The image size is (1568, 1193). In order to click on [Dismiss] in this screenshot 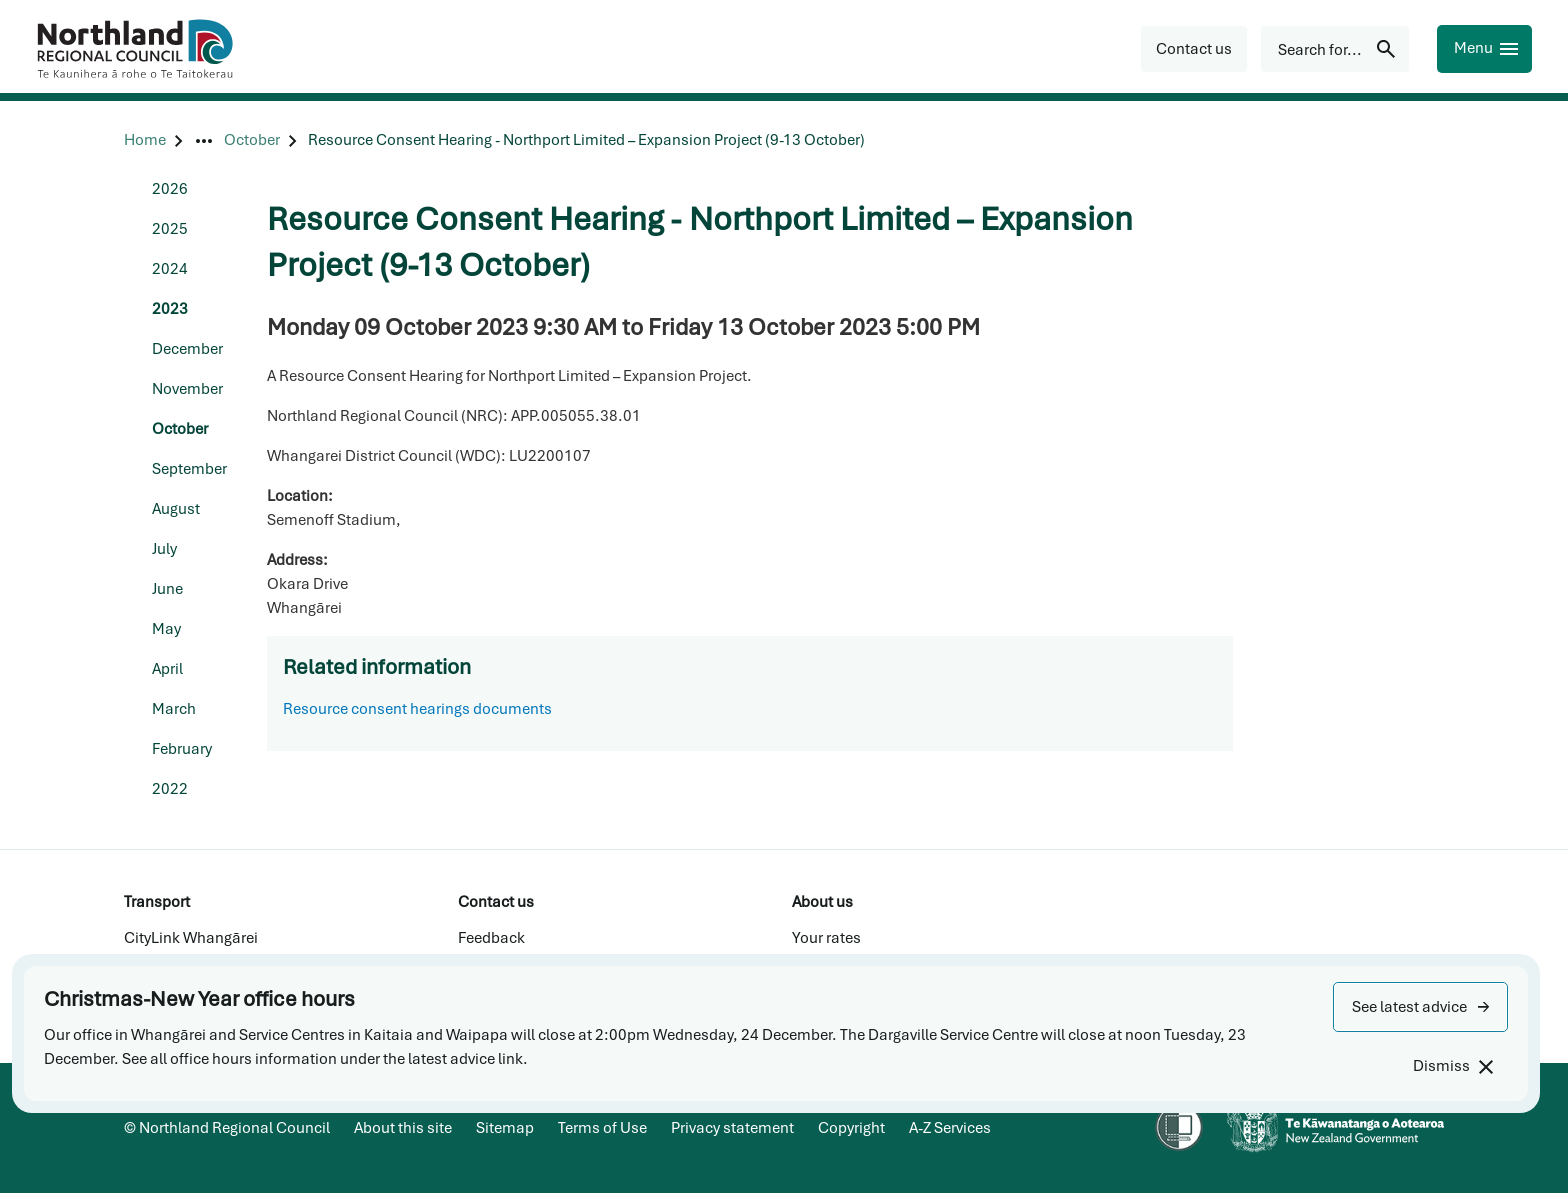, I will do `click(1452, 1066)`.